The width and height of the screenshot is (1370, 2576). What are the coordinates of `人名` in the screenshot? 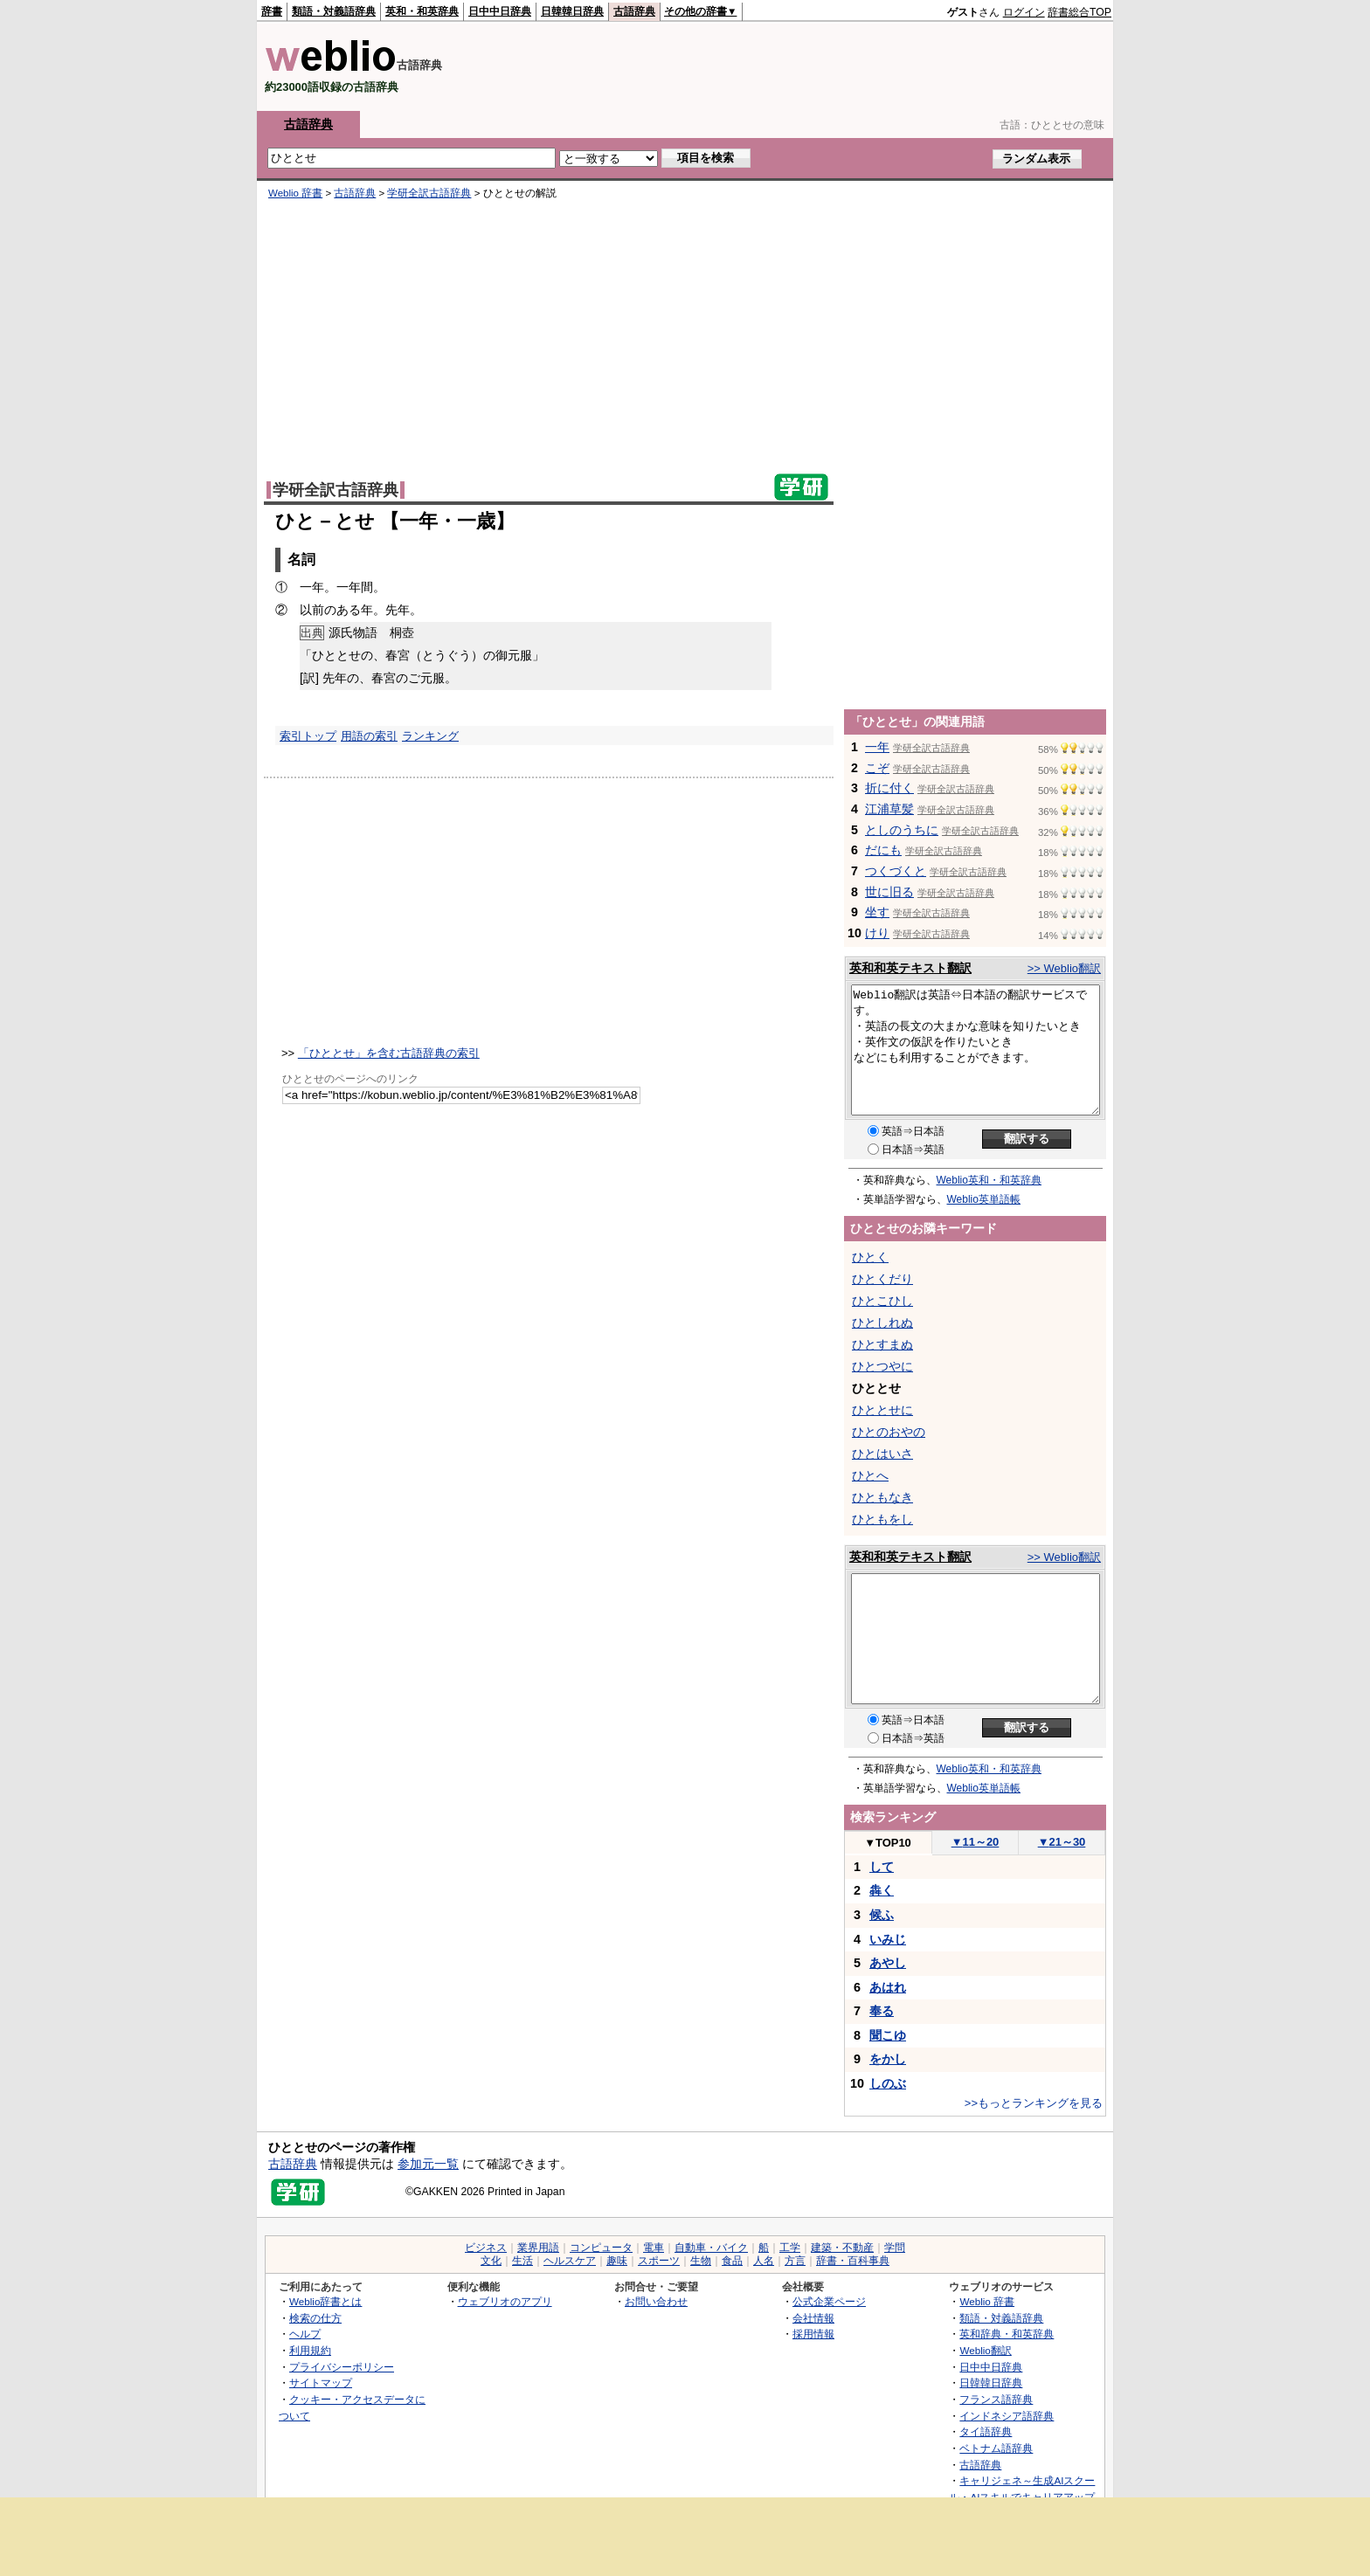 It's located at (763, 2260).